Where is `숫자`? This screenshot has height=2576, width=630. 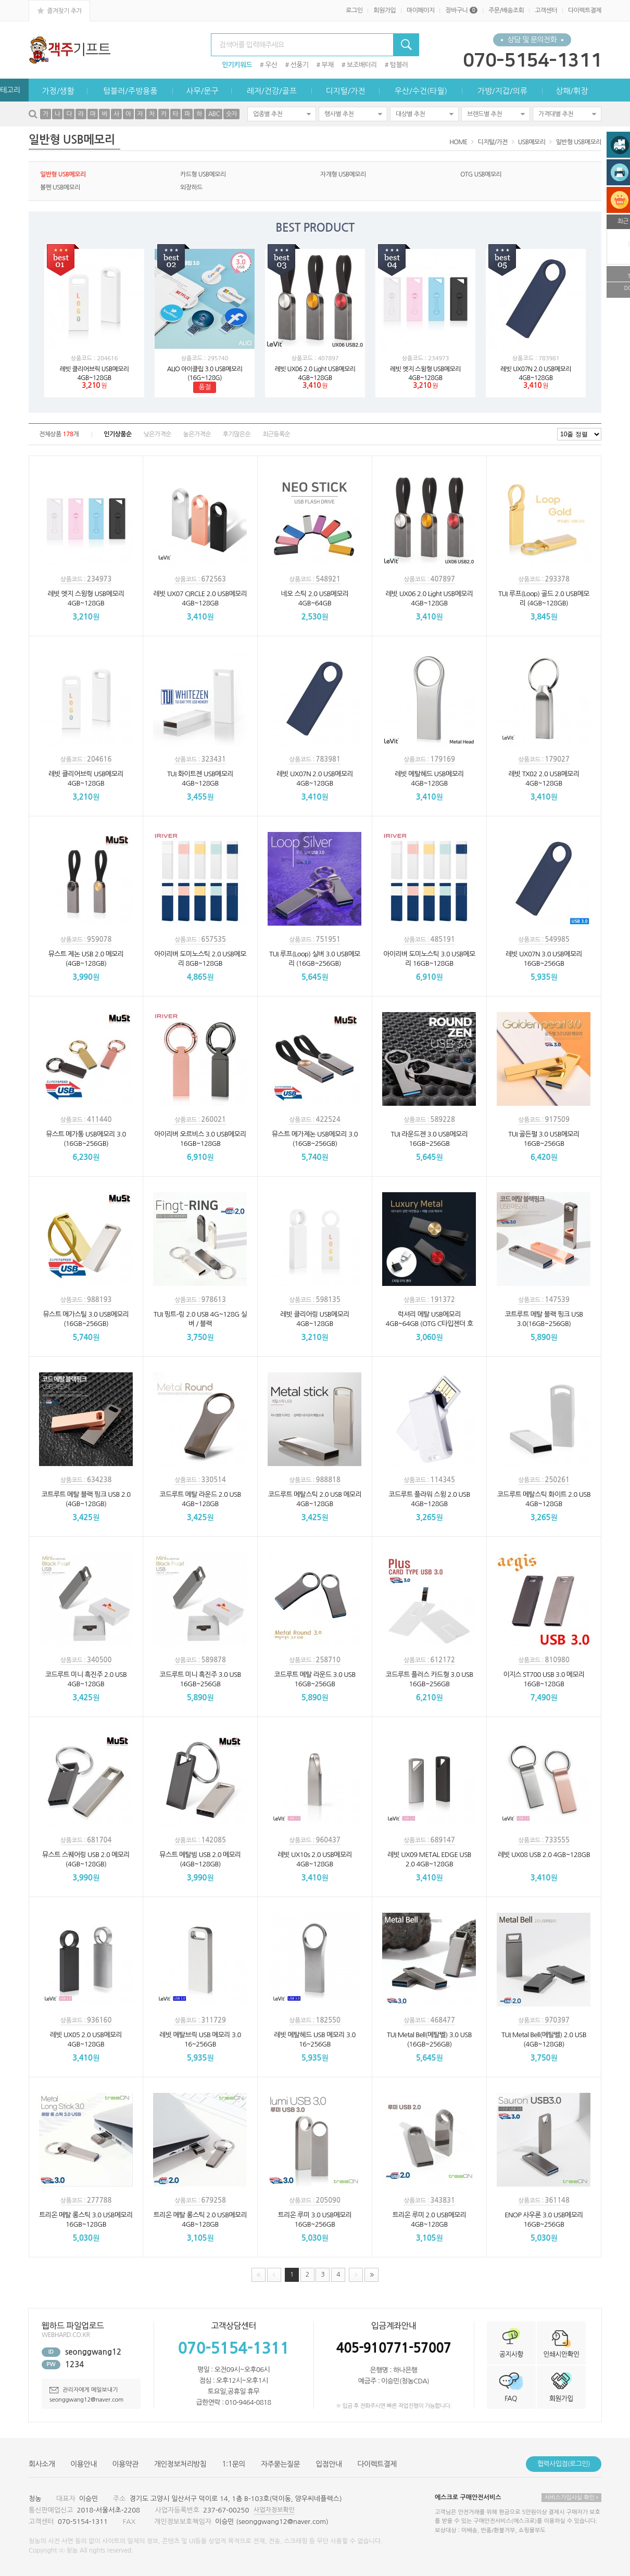
숫자 is located at coordinates (231, 114).